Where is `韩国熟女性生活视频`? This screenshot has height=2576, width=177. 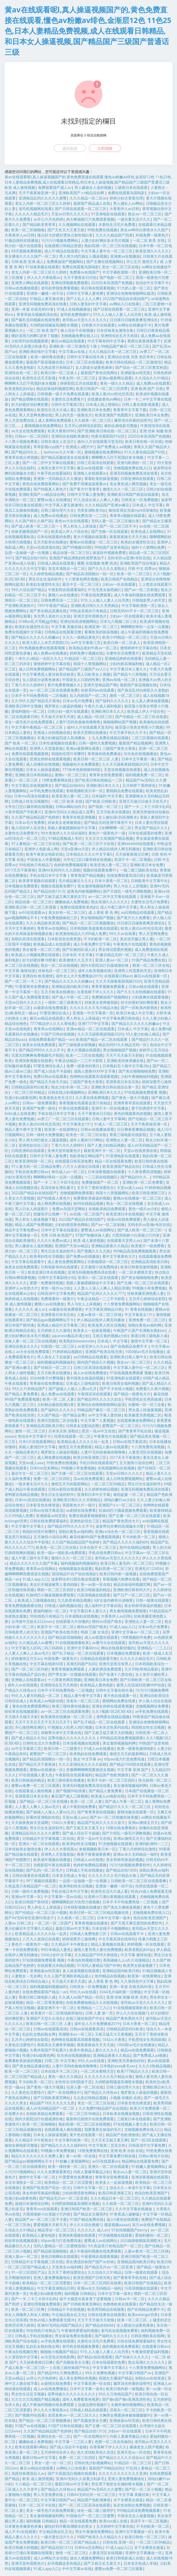 韩国熟女性生活视频 is located at coordinates (148, 1727).